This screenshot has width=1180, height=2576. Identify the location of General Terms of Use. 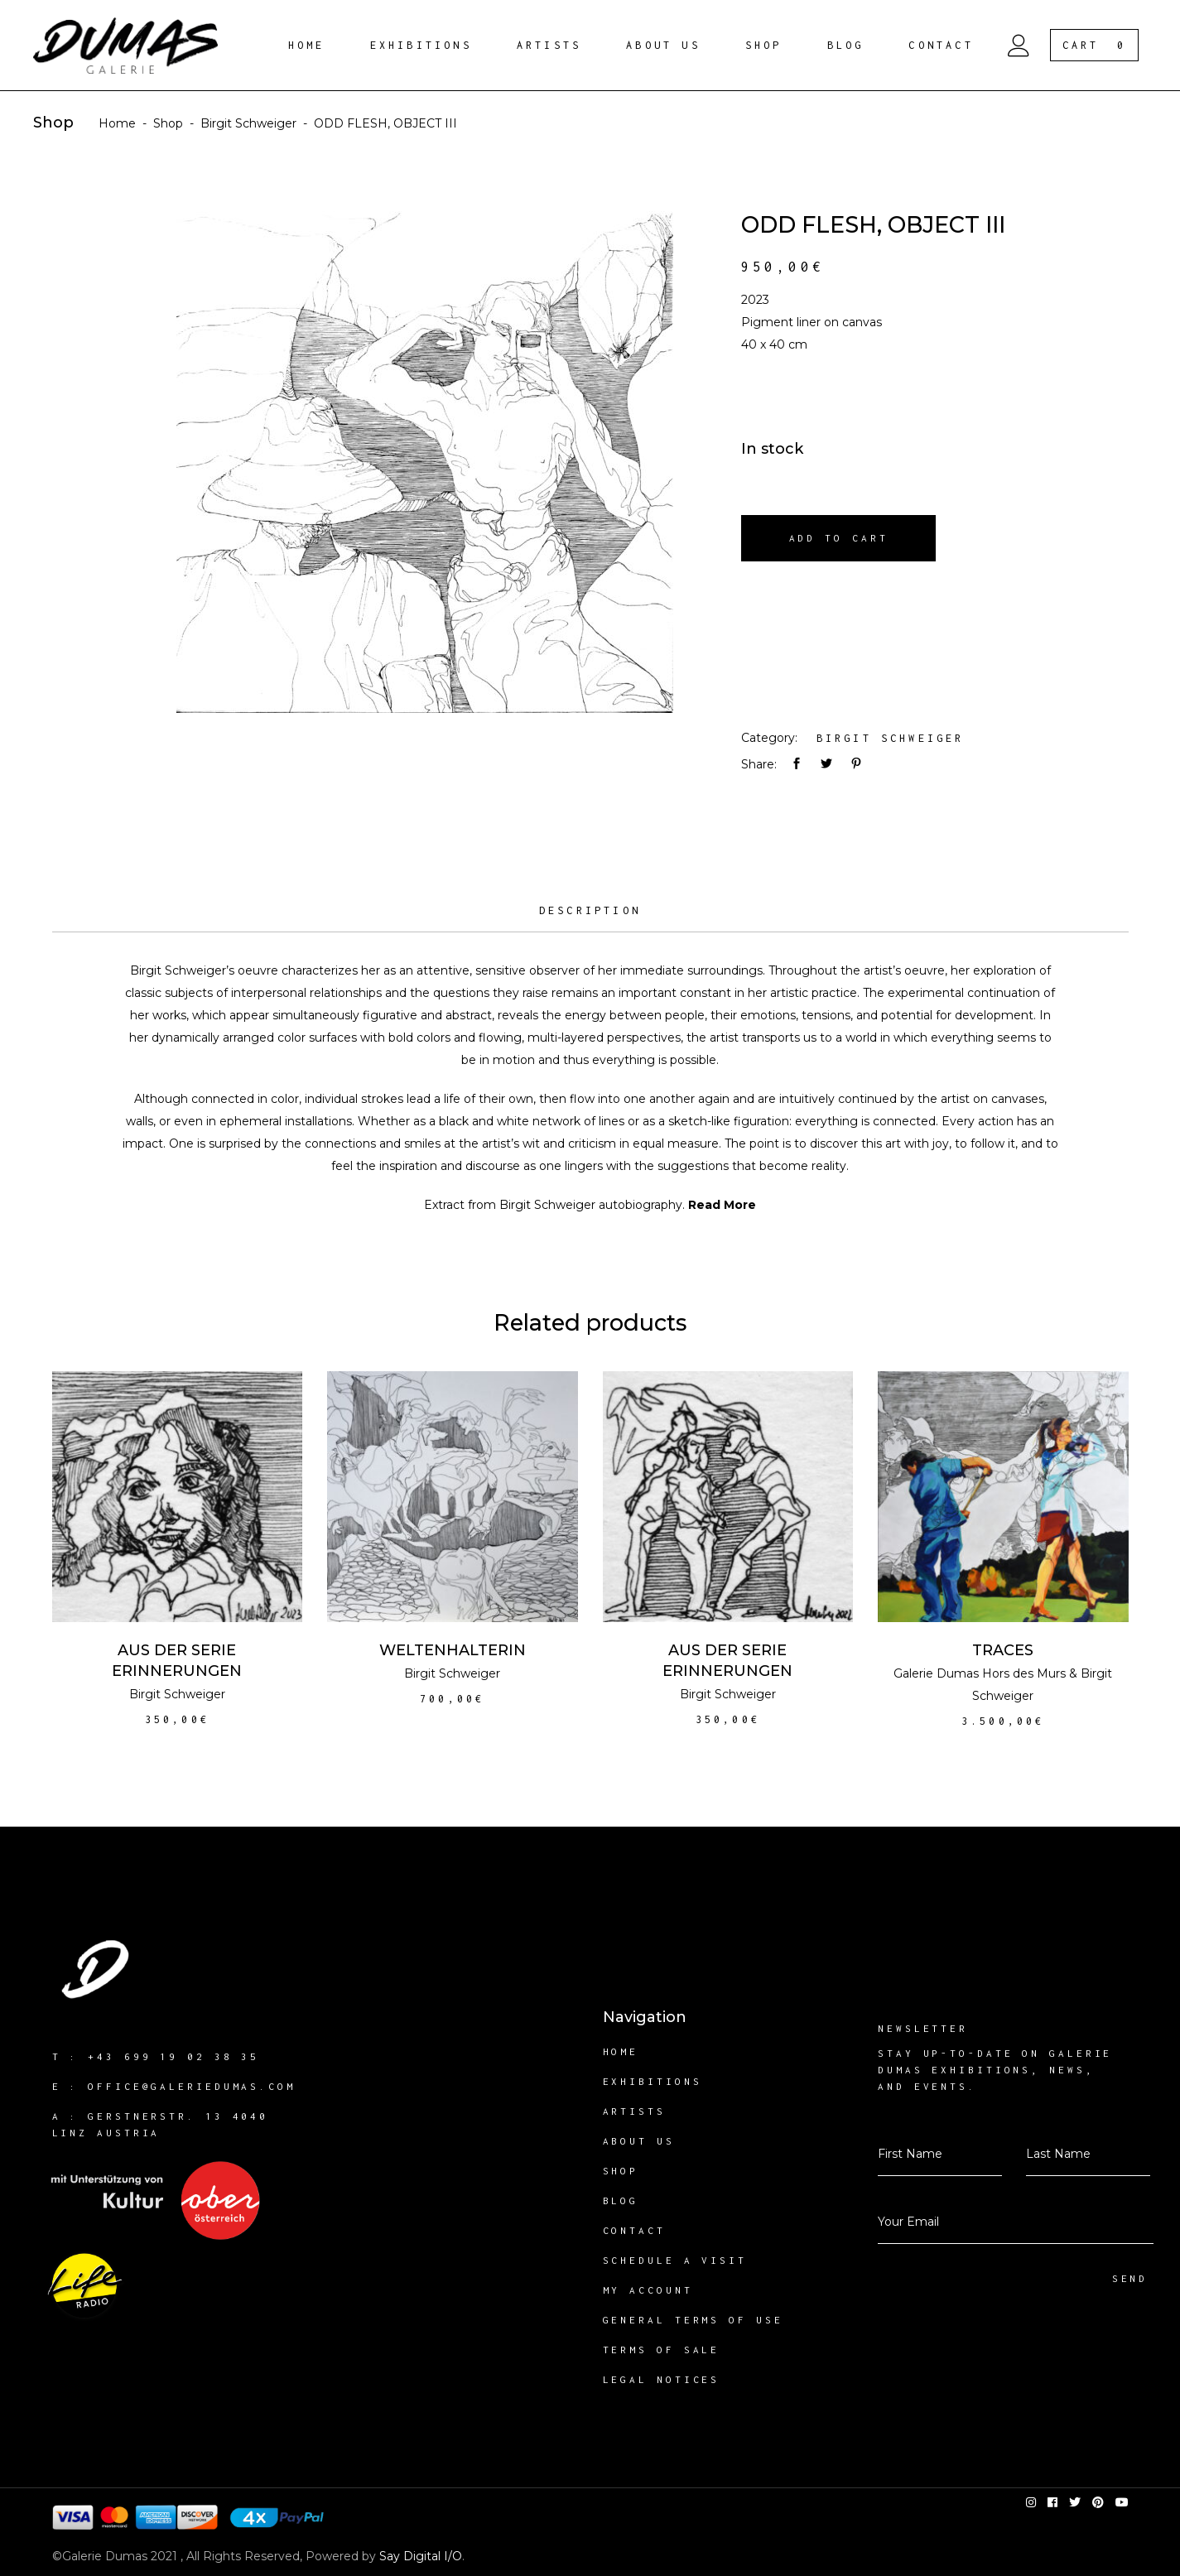
(693, 2319).